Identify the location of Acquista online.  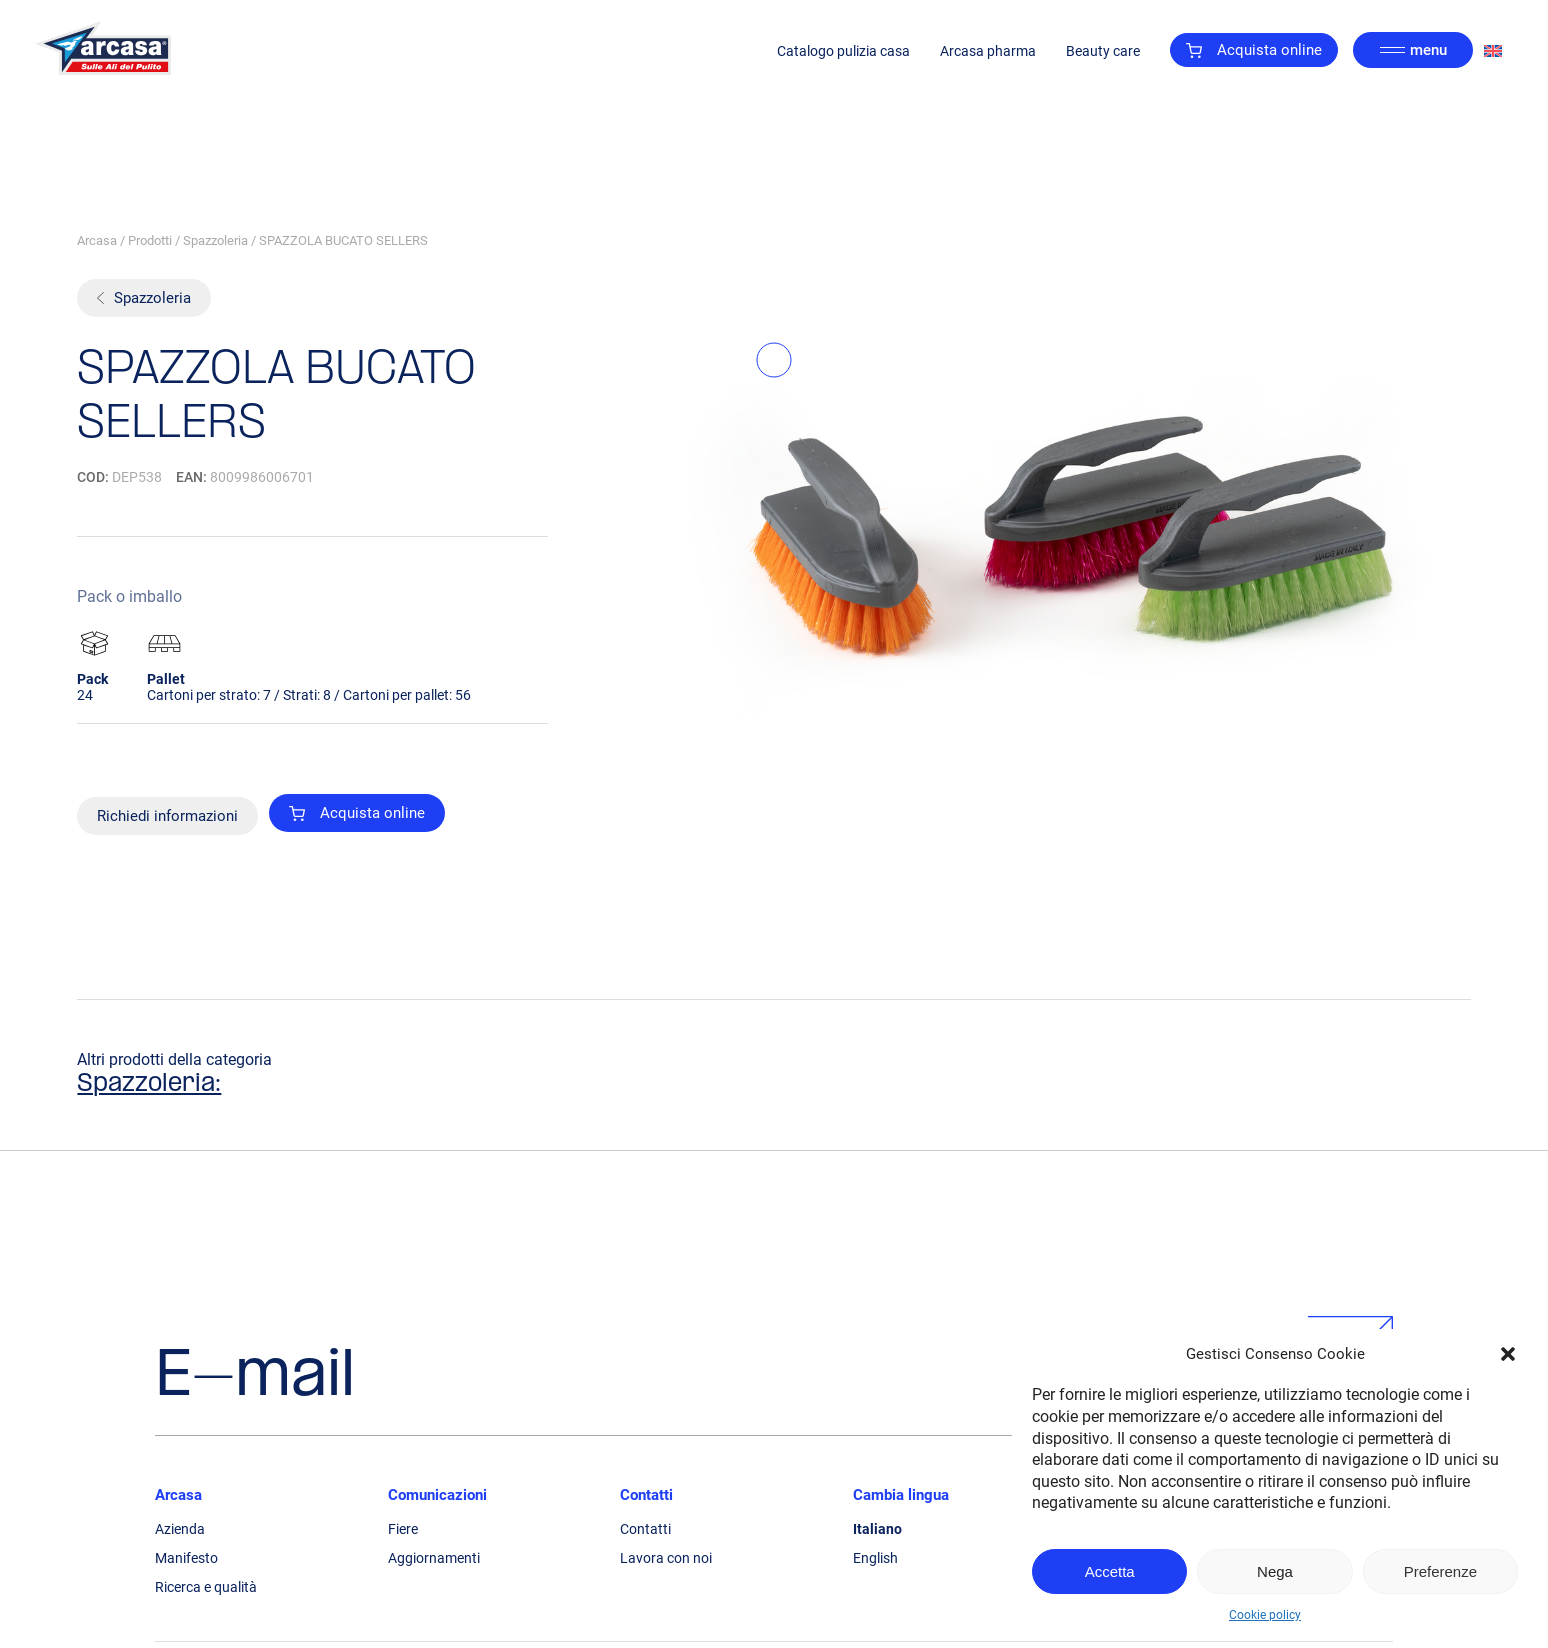
(1254, 50).